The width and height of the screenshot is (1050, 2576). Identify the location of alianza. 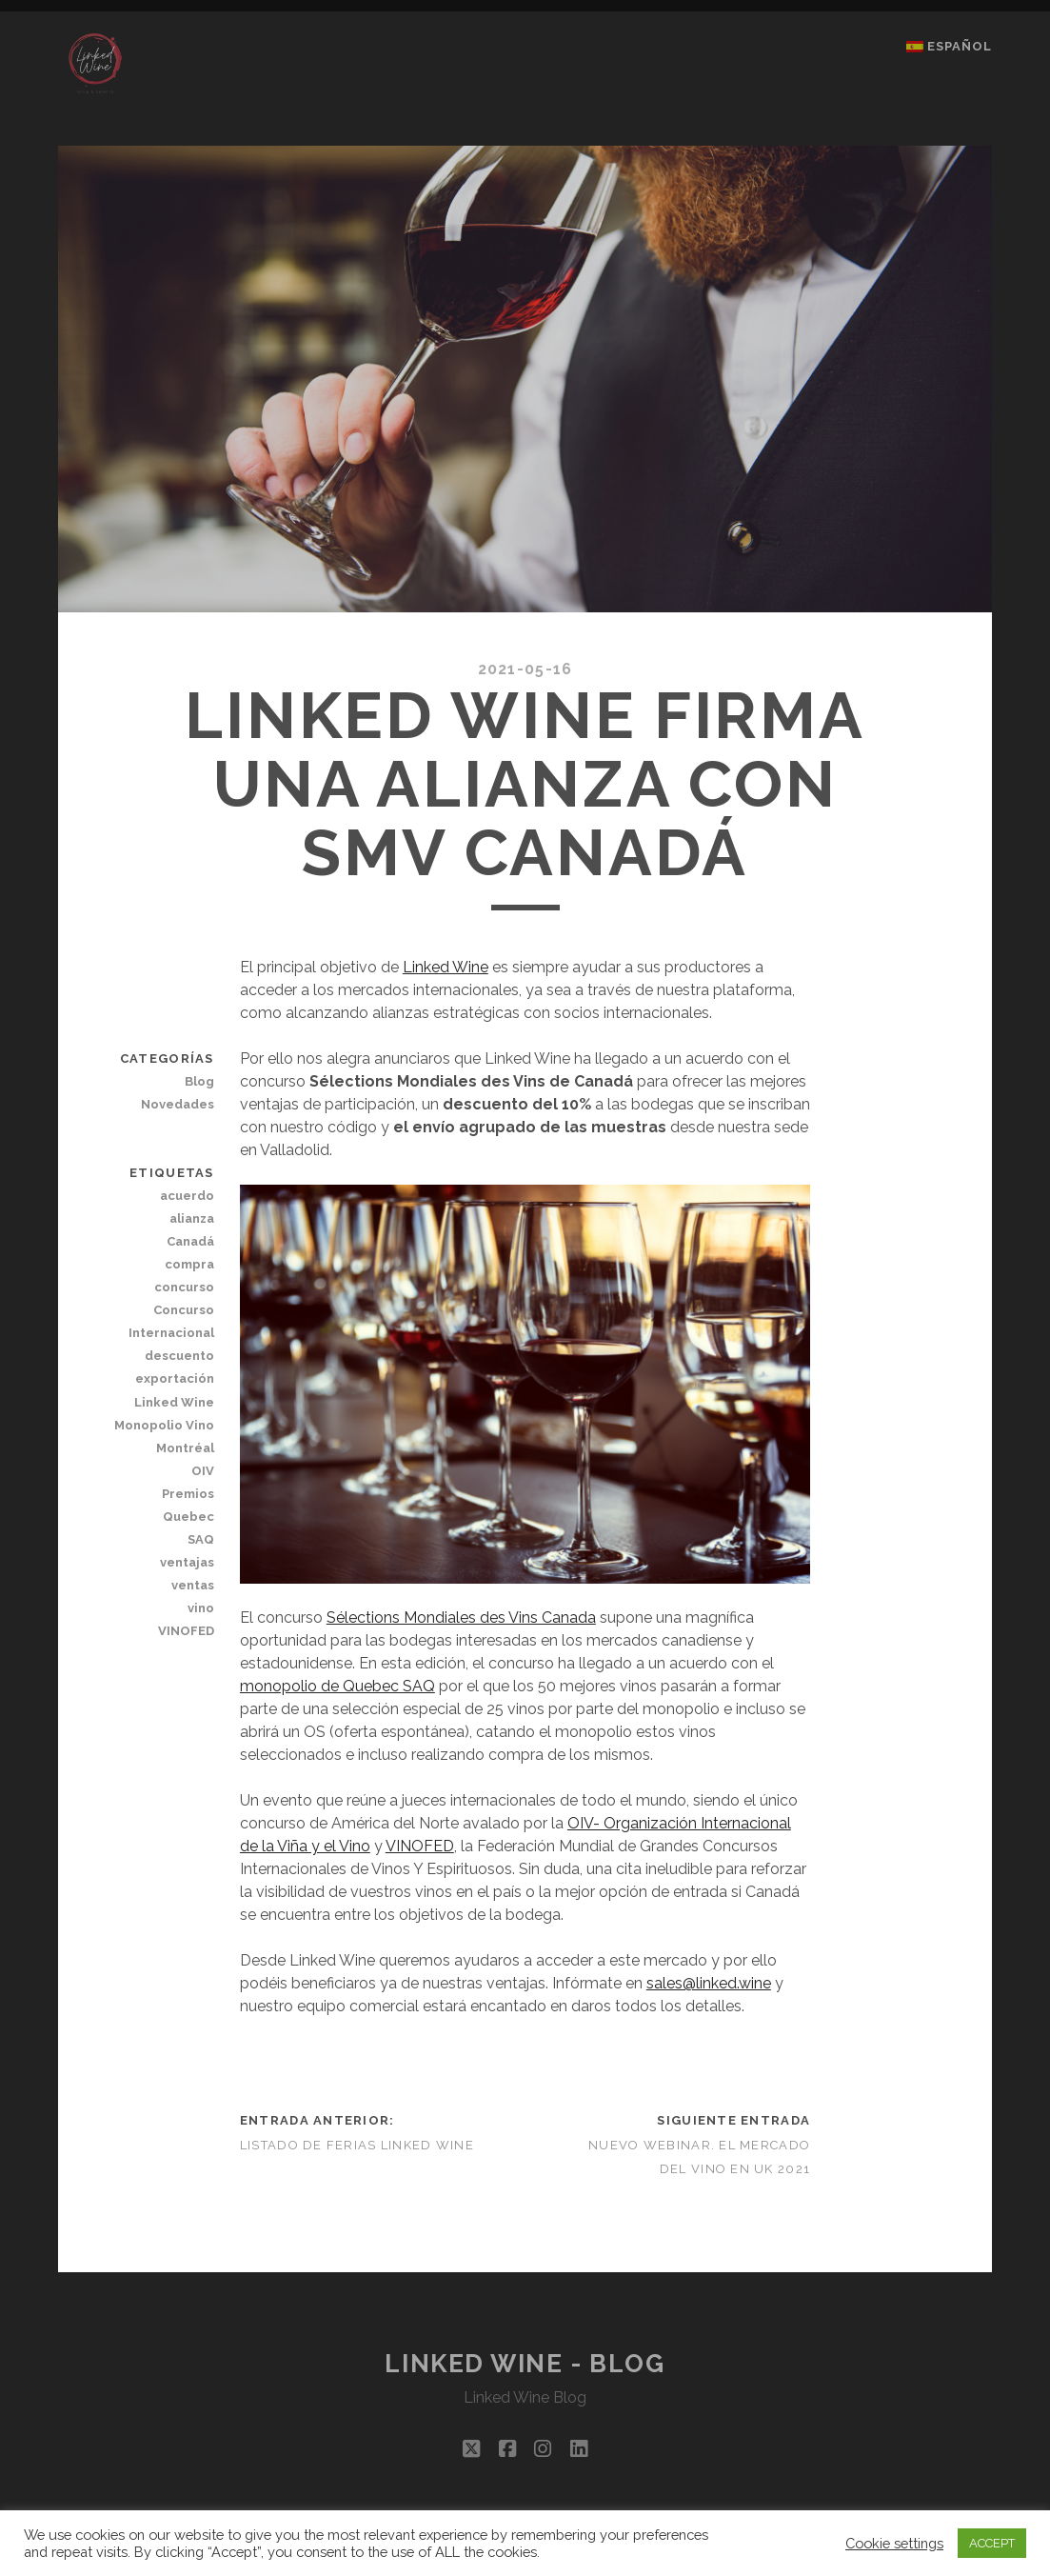
(191, 1218).